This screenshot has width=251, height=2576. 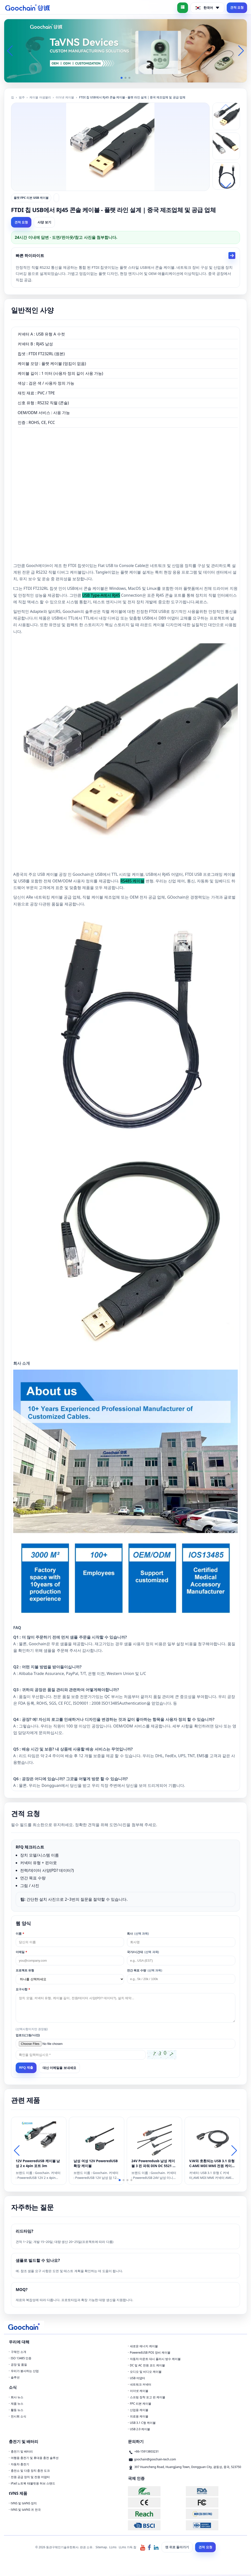 What do you see at coordinates (28, 2036) in the screenshot?
I see `업로드(그림/사진)` at bounding box center [28, 2036].